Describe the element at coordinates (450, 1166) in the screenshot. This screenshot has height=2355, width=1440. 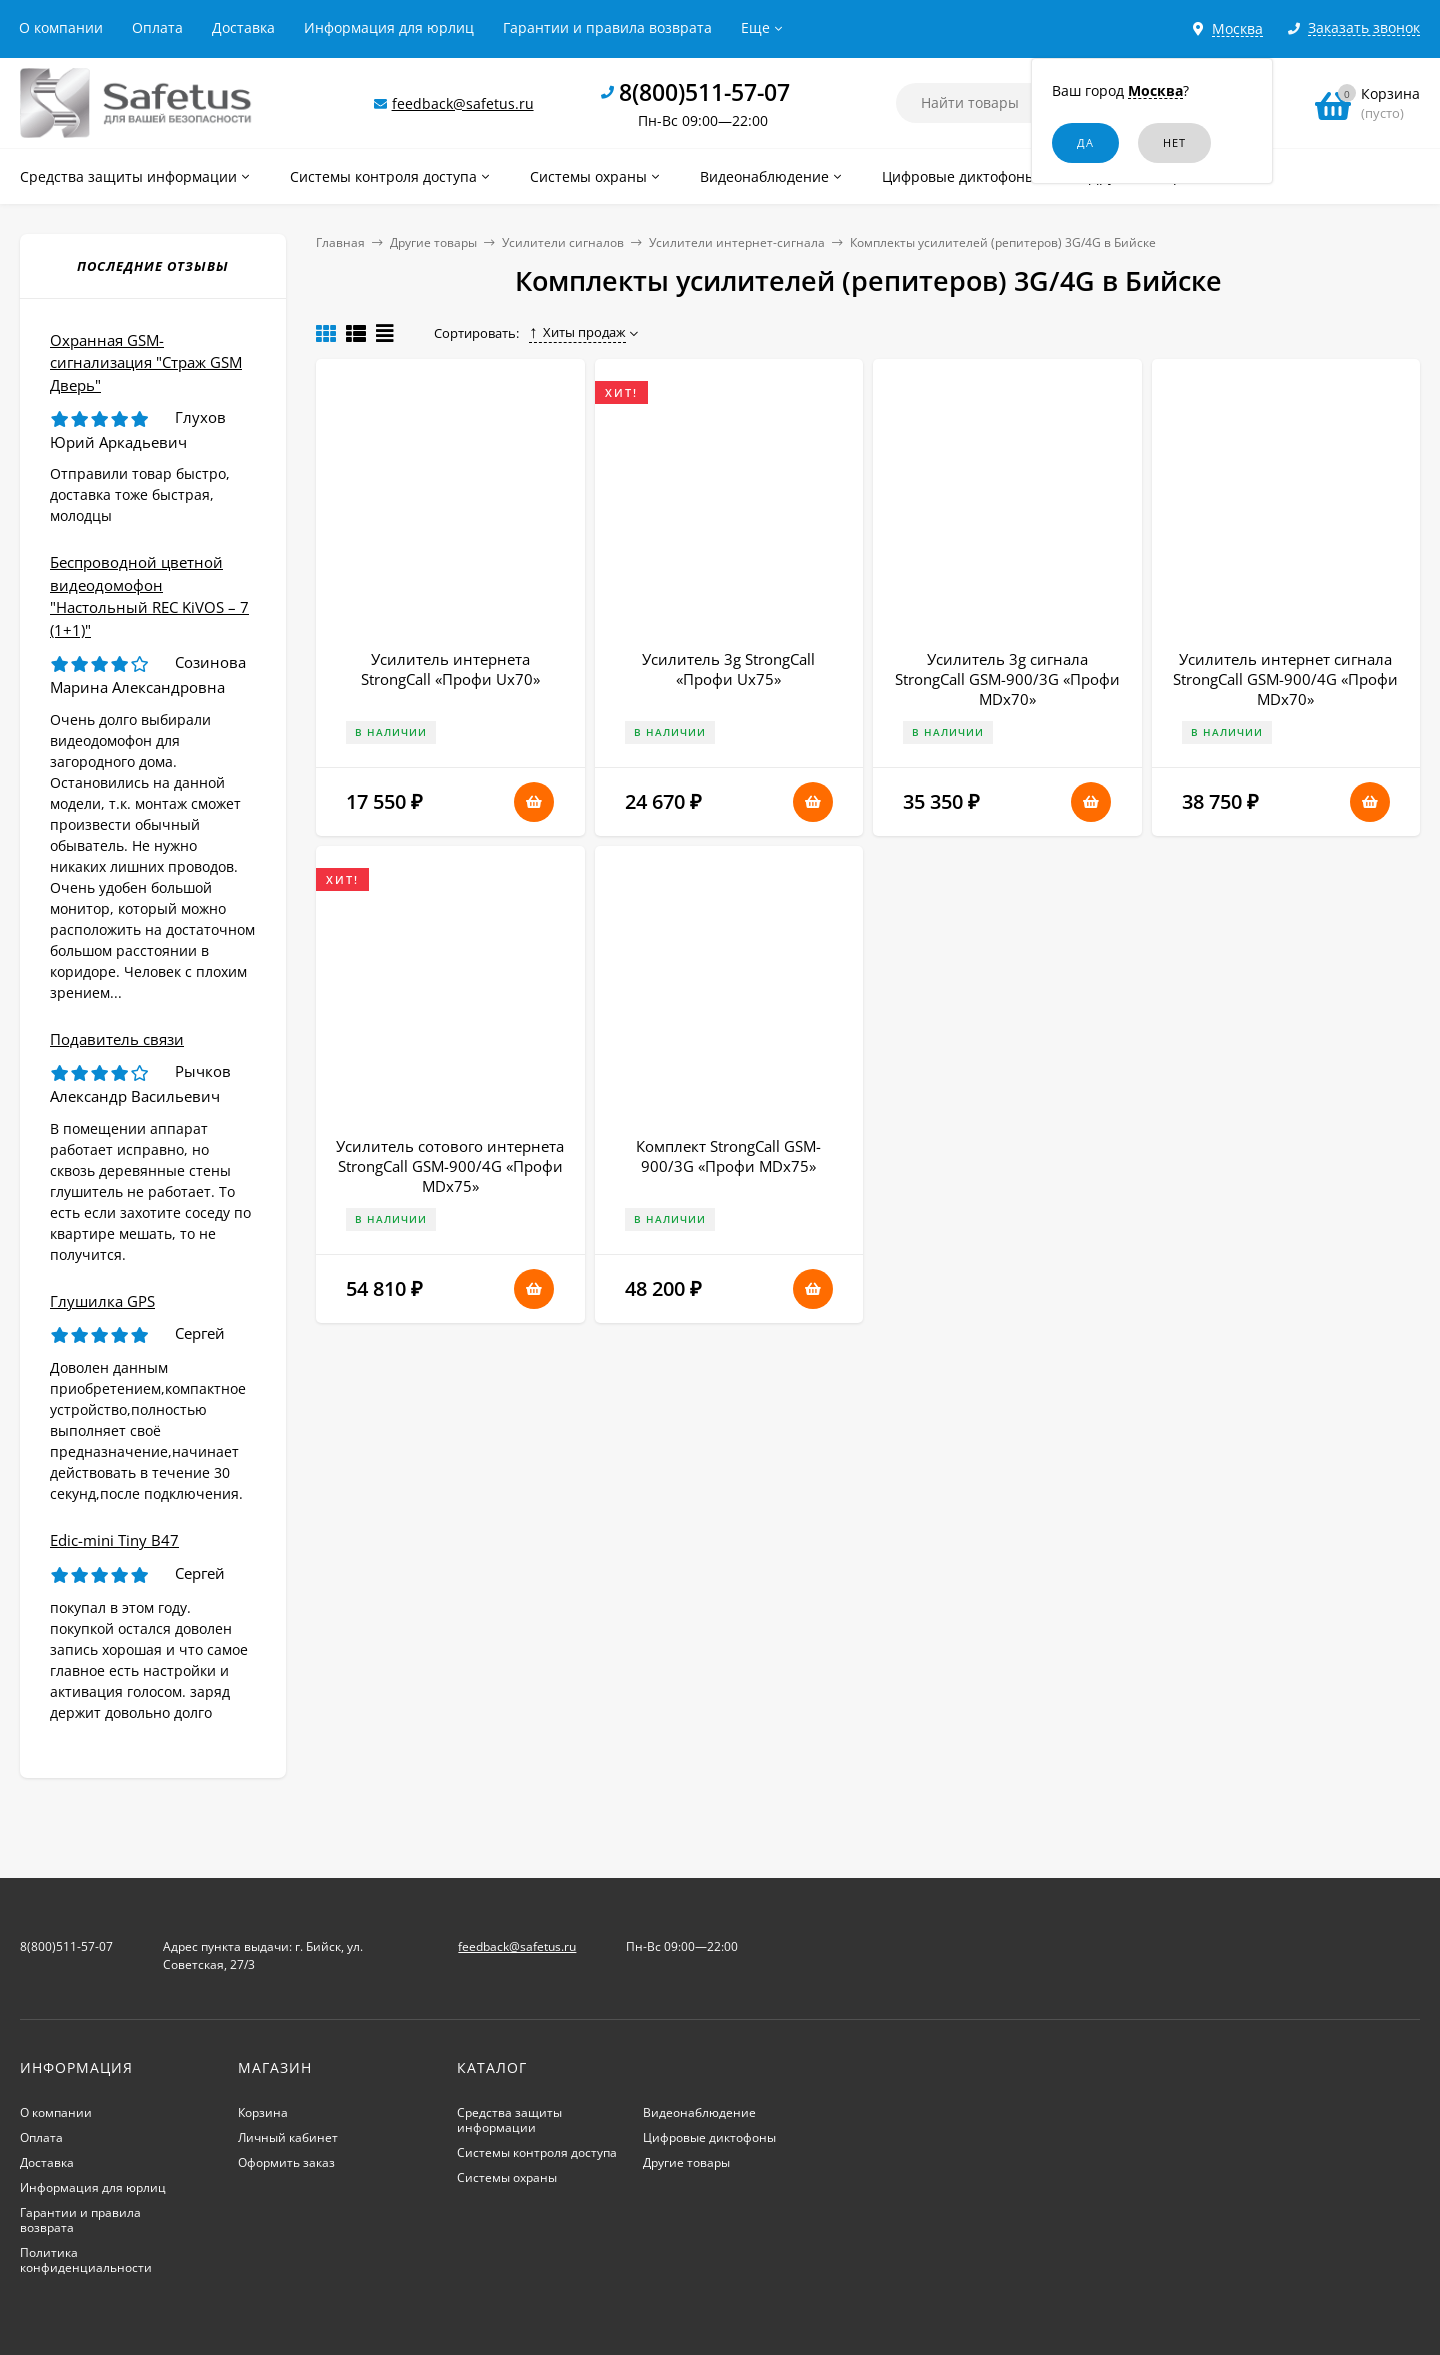
I see `Усилитель сотового интернета StrongCall GSM-900/4G «Профи MDх75»` at that location.